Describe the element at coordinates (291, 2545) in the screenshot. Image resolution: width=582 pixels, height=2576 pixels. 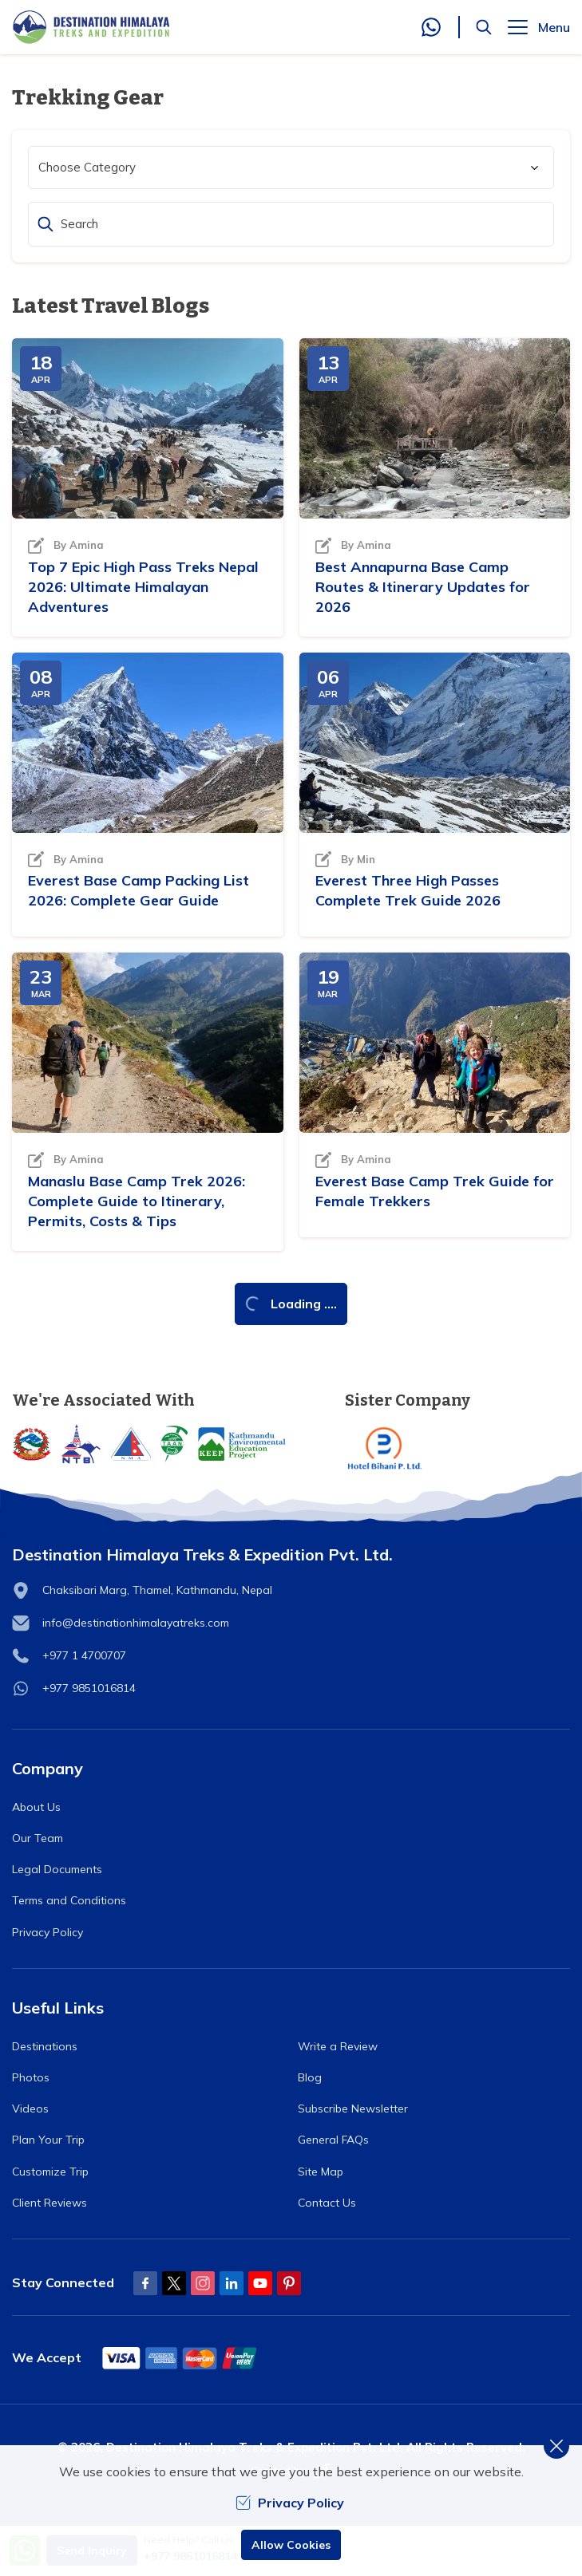
I see `Allow Cookies` at that location.